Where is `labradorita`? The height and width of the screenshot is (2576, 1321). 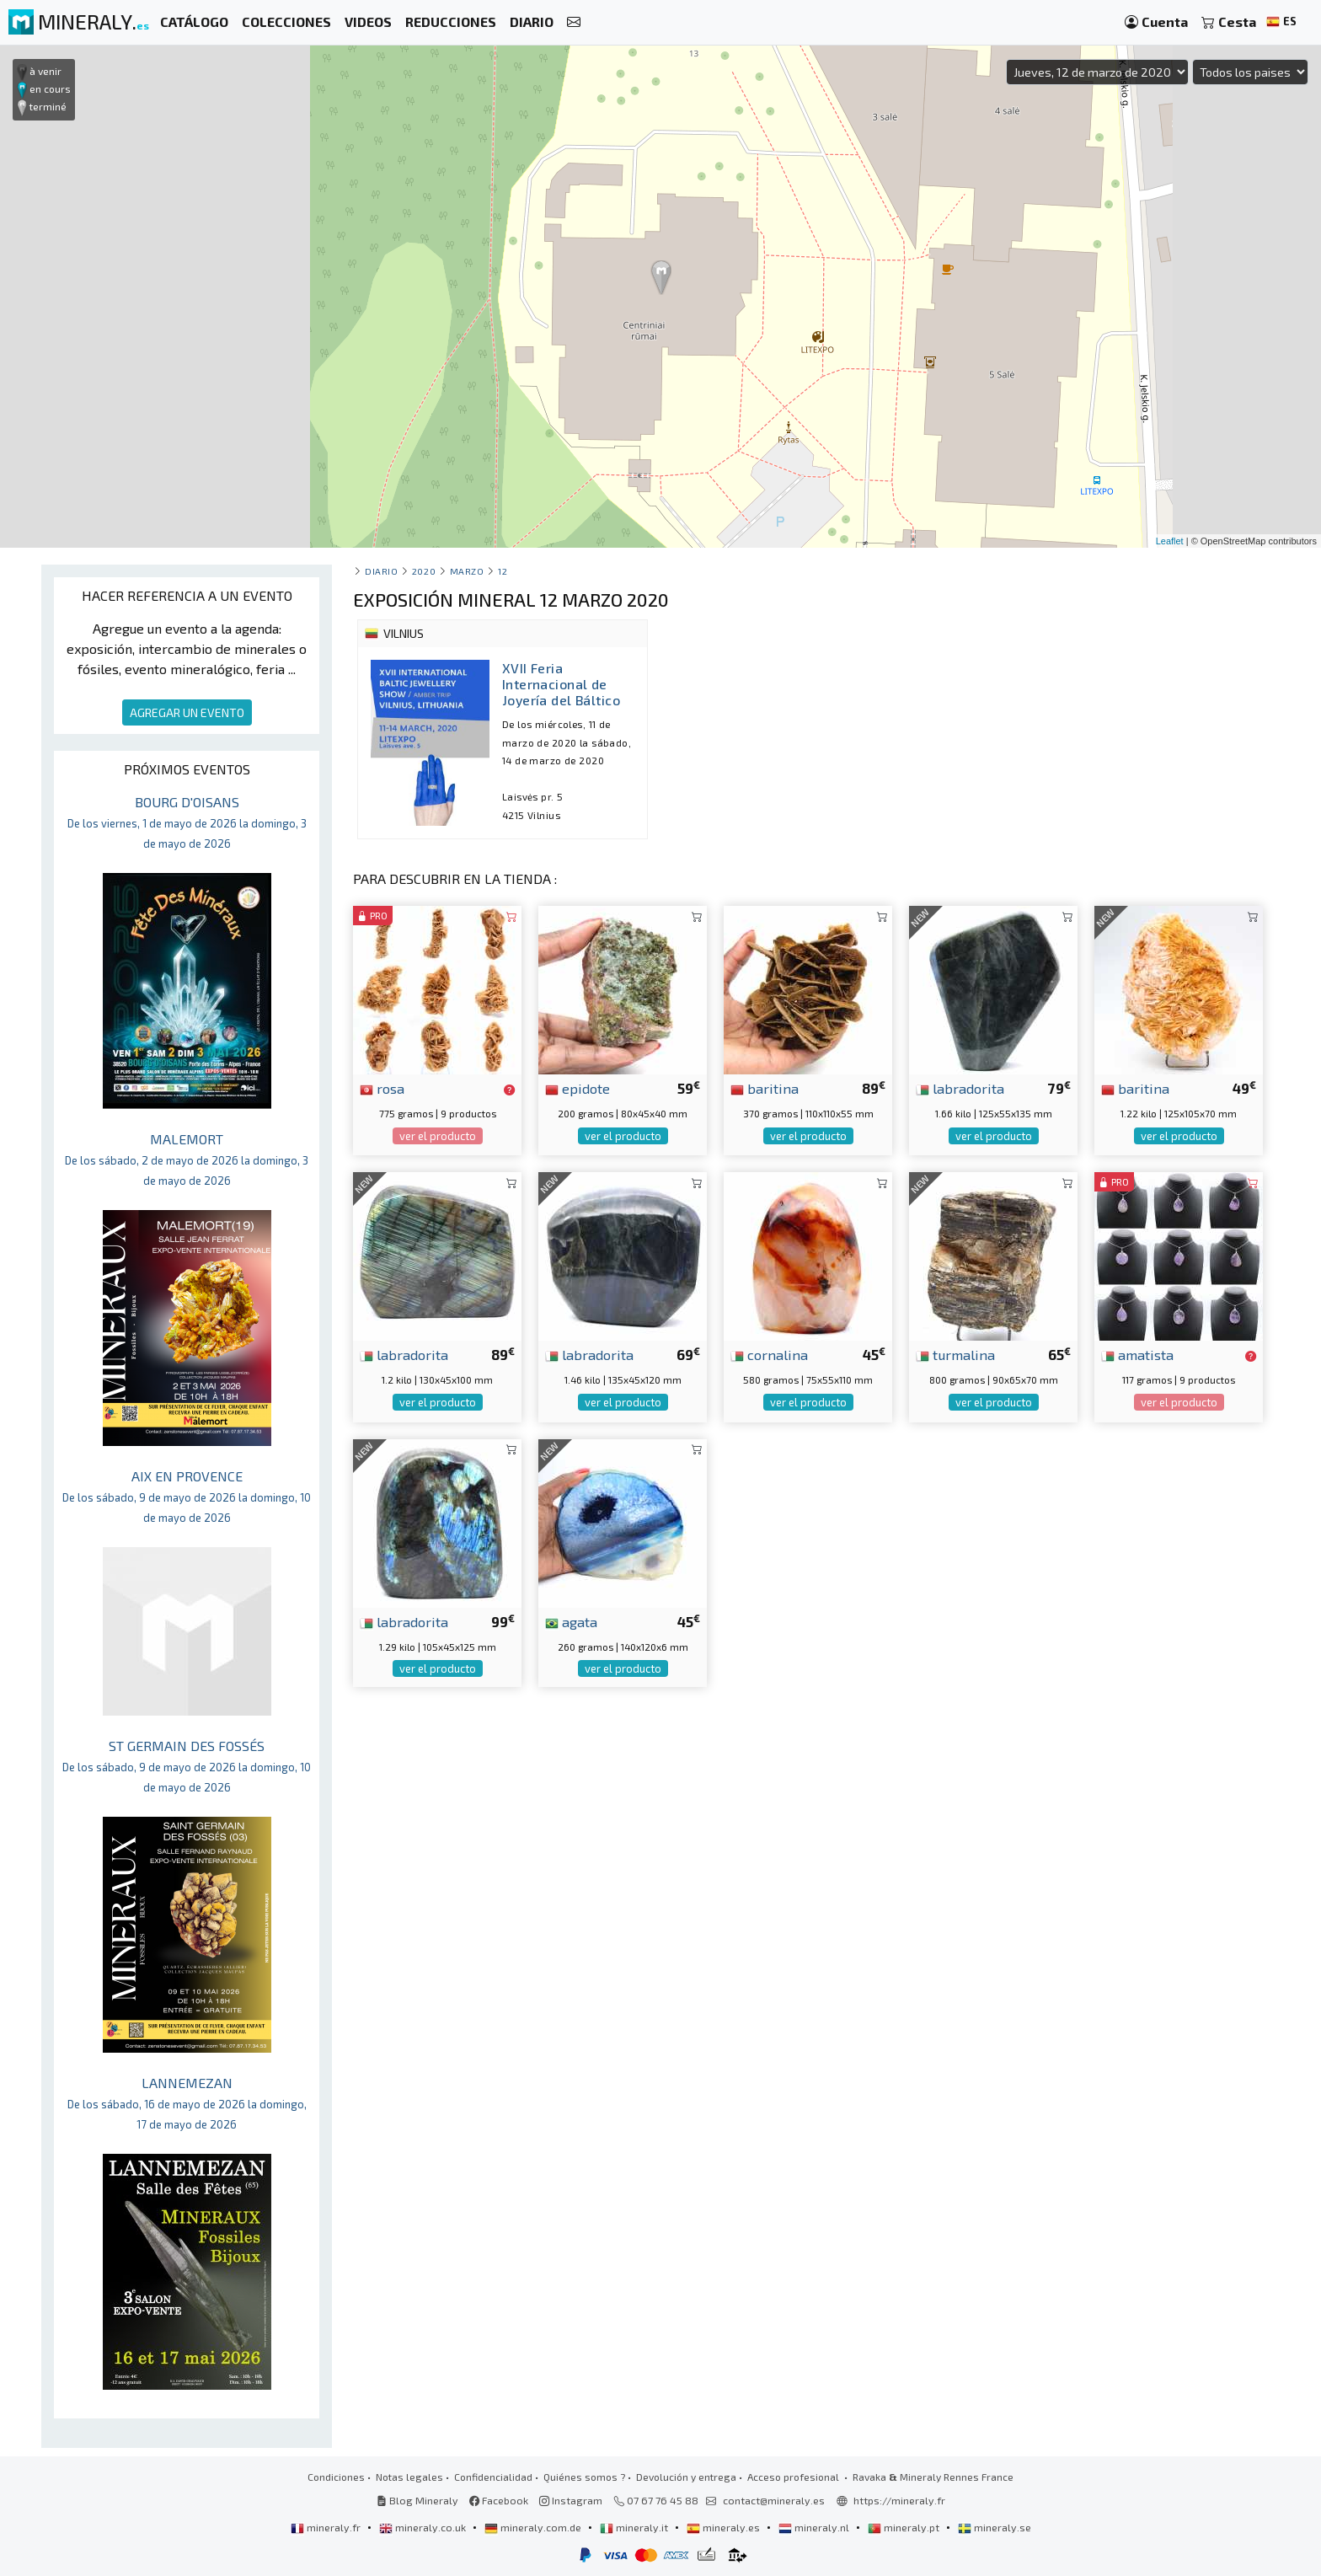
labradorita is located at coordinates (960, 1087).